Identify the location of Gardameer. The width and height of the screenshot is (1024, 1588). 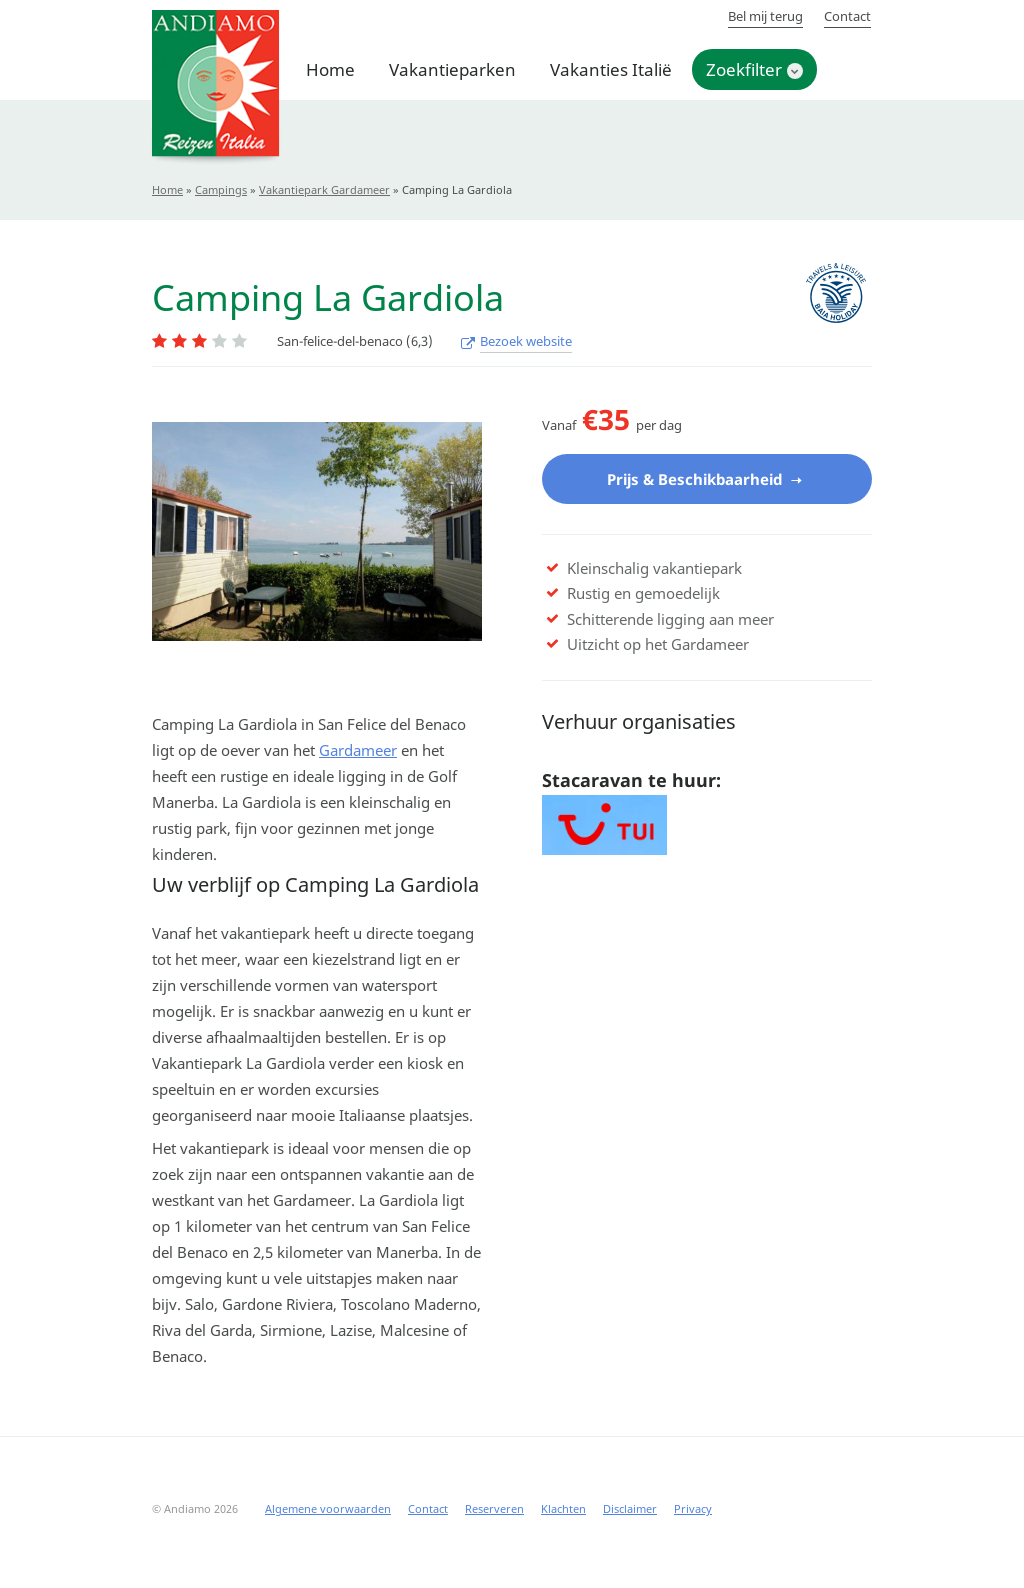
(358, 751).